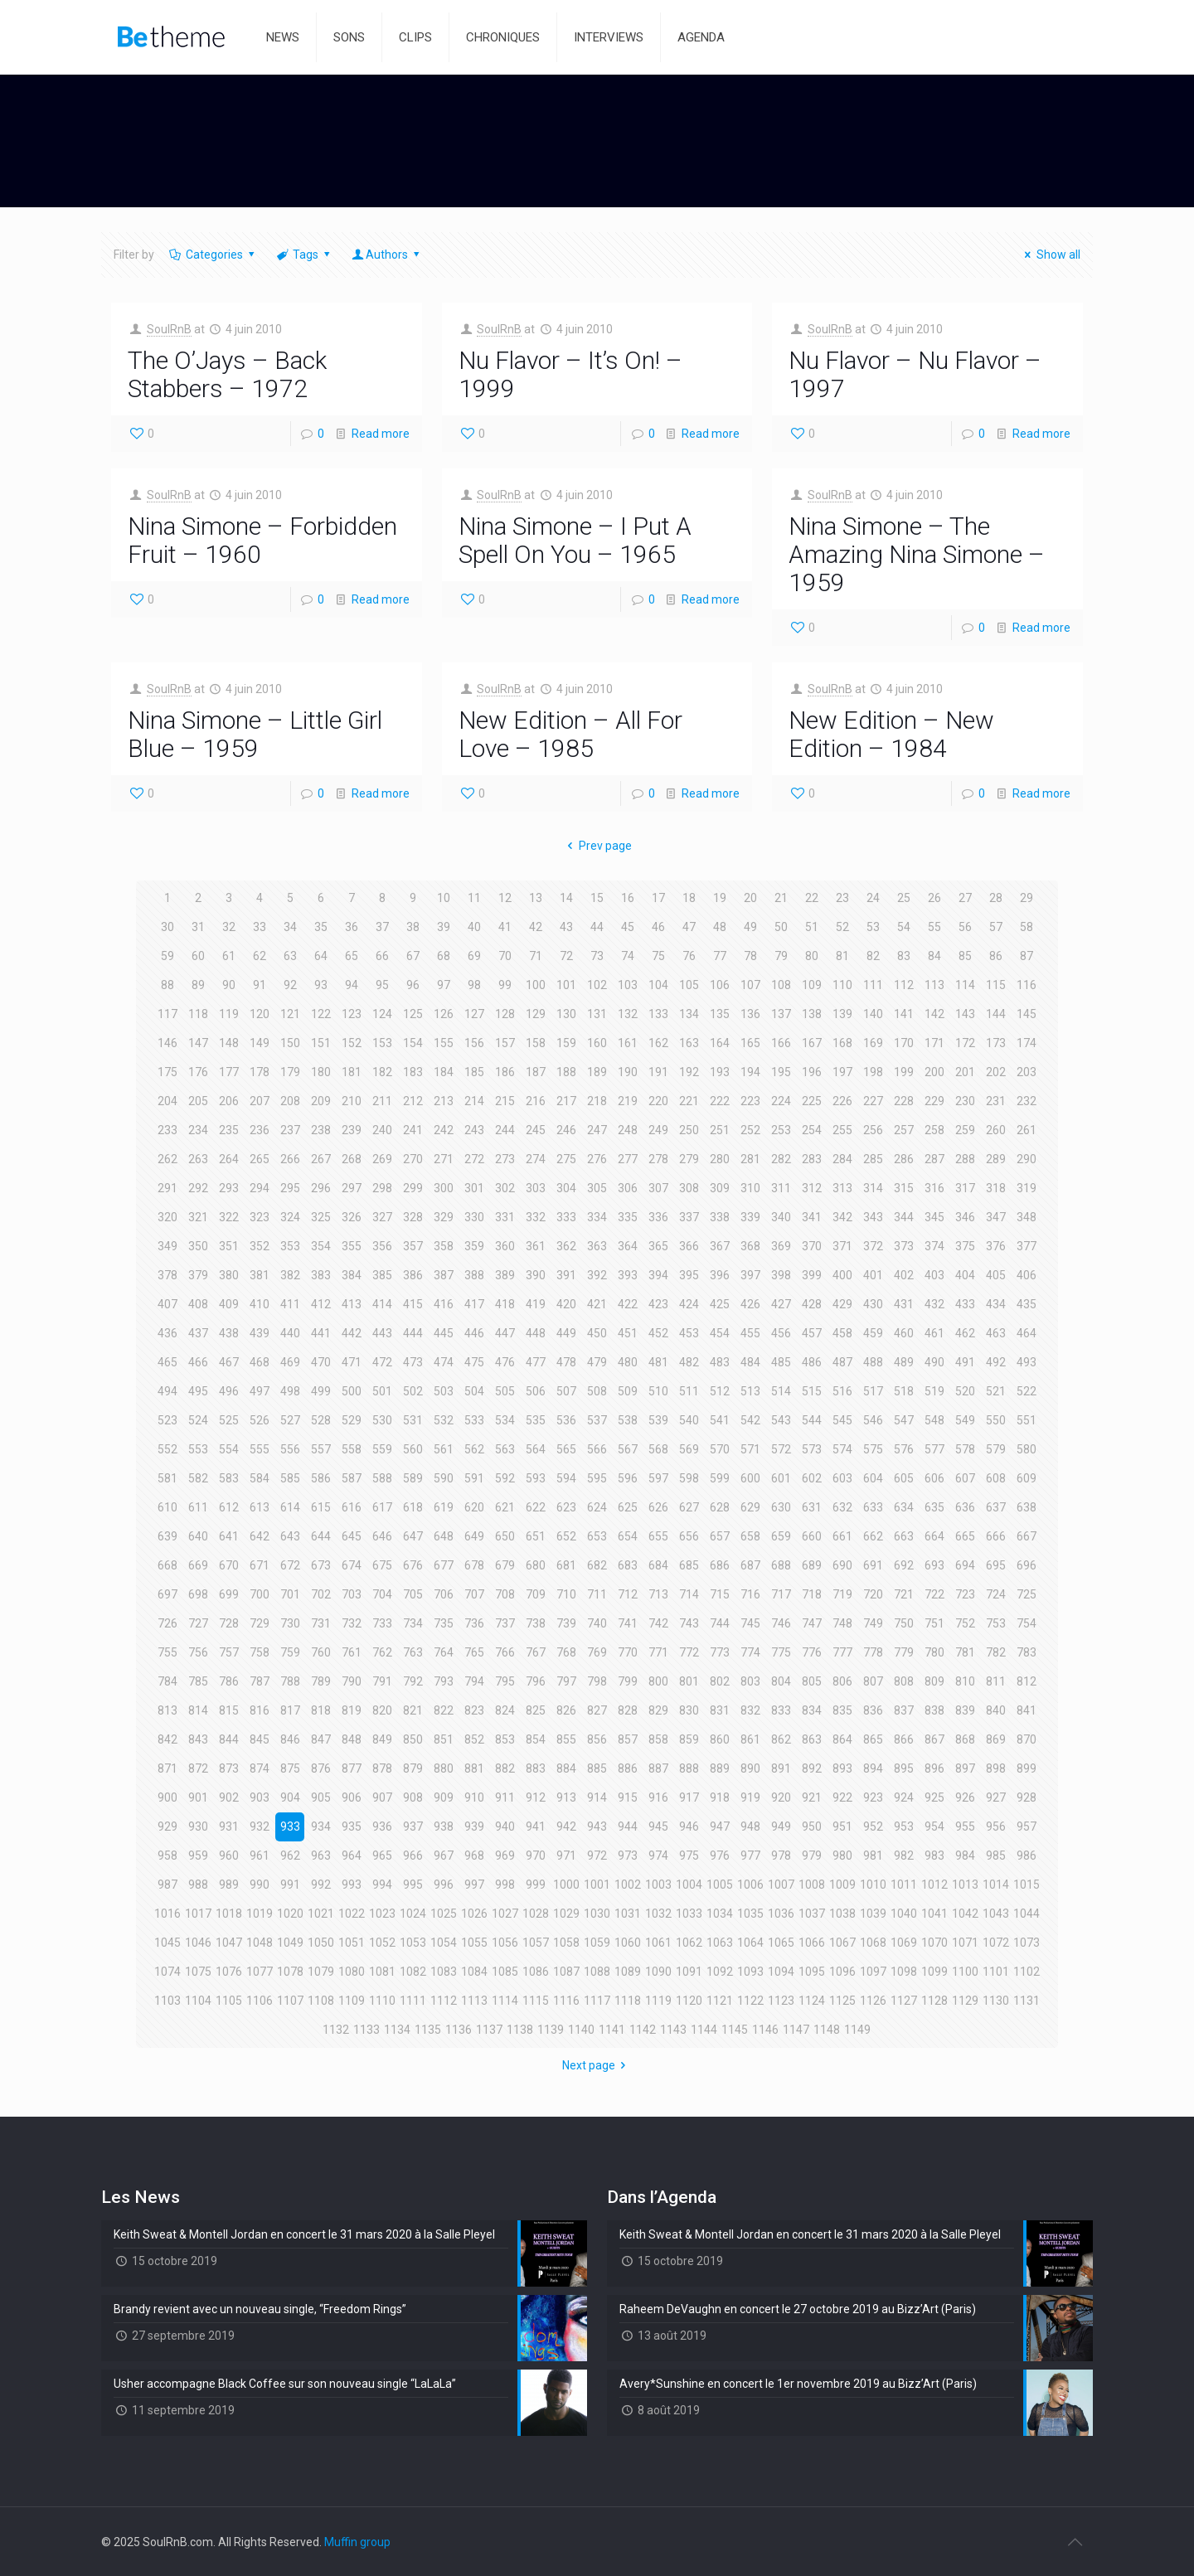  Describe the element at coordinates (474, 898) in the screenshot. I see `11` at that location.